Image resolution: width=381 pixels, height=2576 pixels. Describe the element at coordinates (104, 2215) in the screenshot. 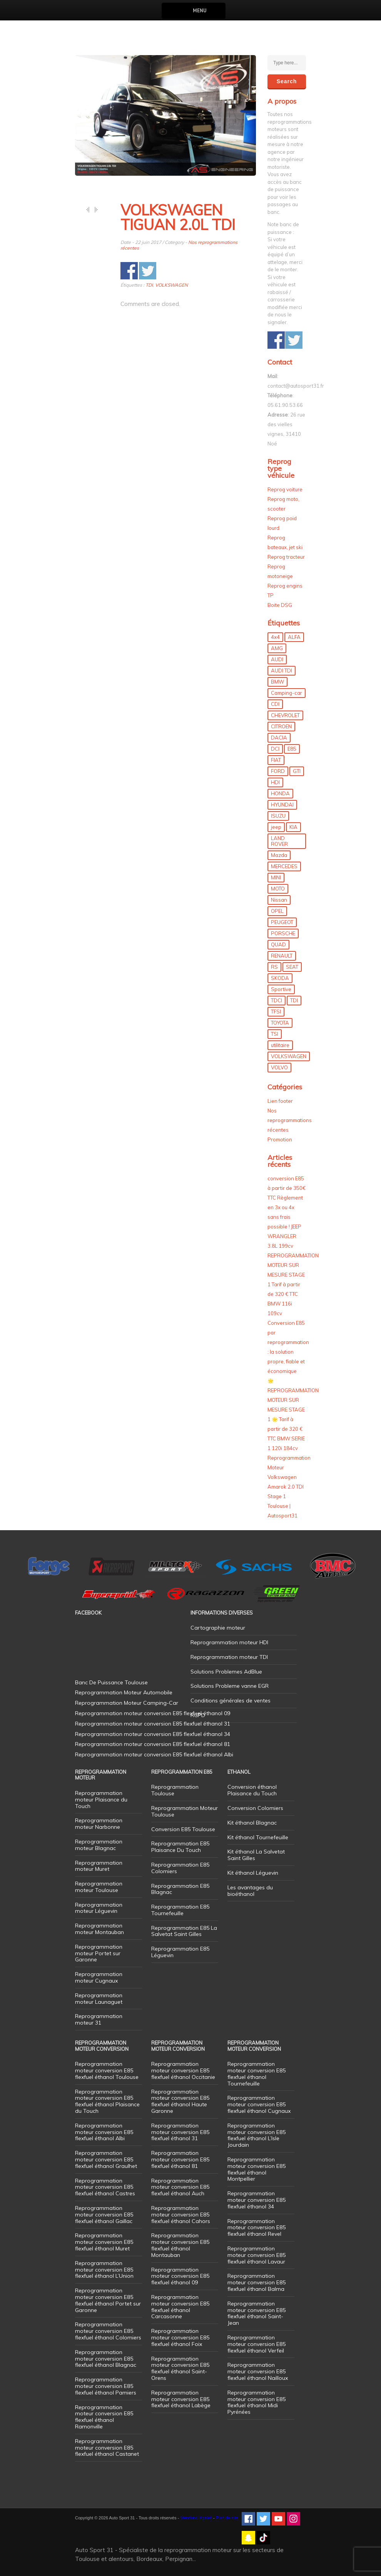

I see `Reprogrammation moteur conversion E85 flexfuel éthanol Gaillac` at that location.